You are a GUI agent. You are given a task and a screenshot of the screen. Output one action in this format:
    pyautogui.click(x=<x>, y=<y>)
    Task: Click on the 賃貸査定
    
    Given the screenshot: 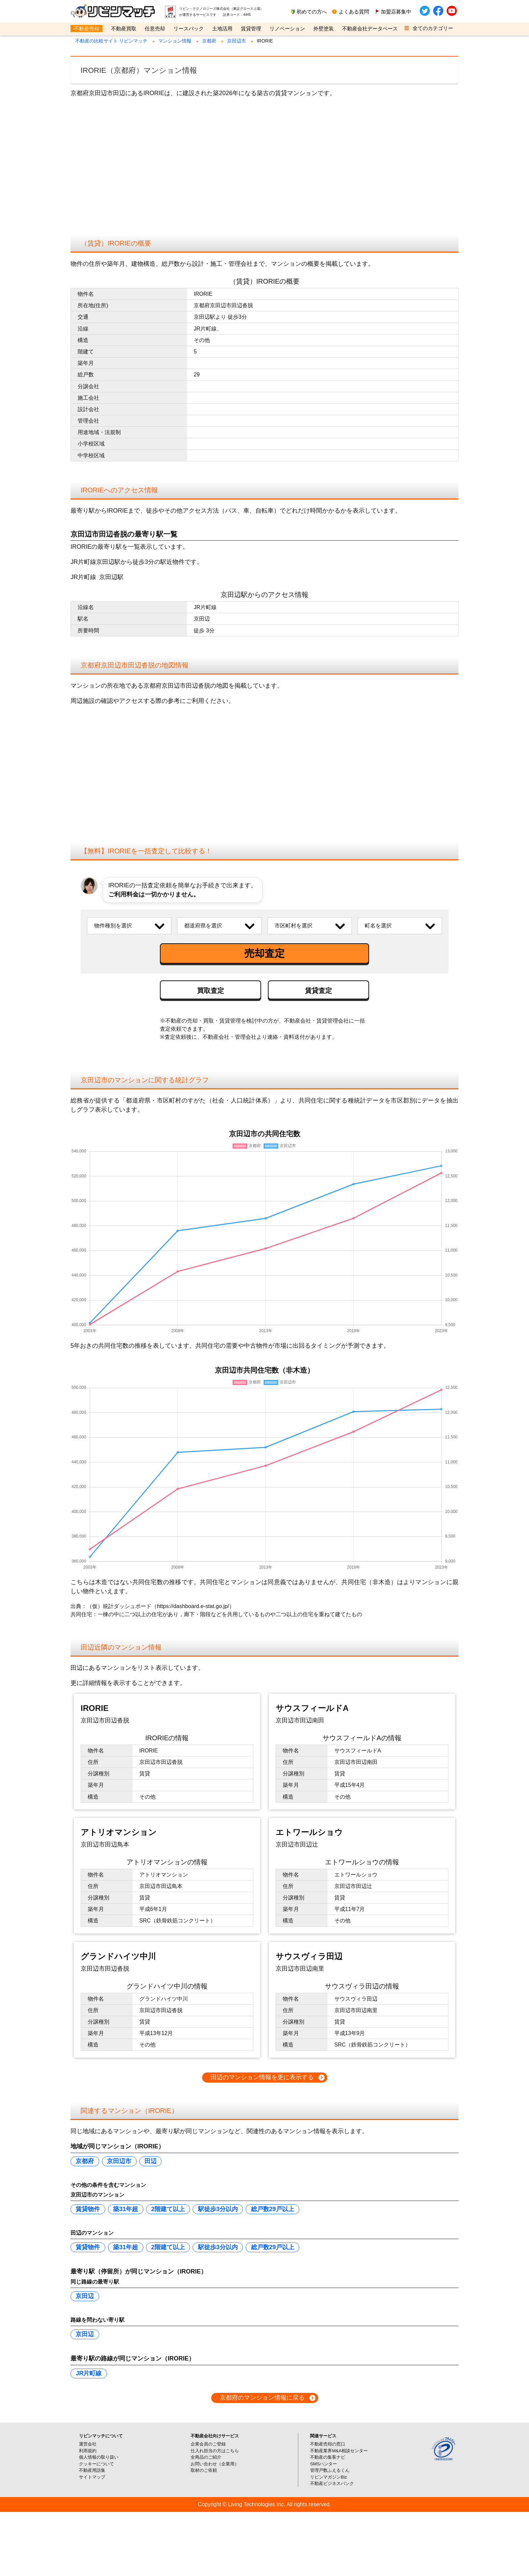 What is the action you would take?
    pyautogui.click(x=318, y=990)
    